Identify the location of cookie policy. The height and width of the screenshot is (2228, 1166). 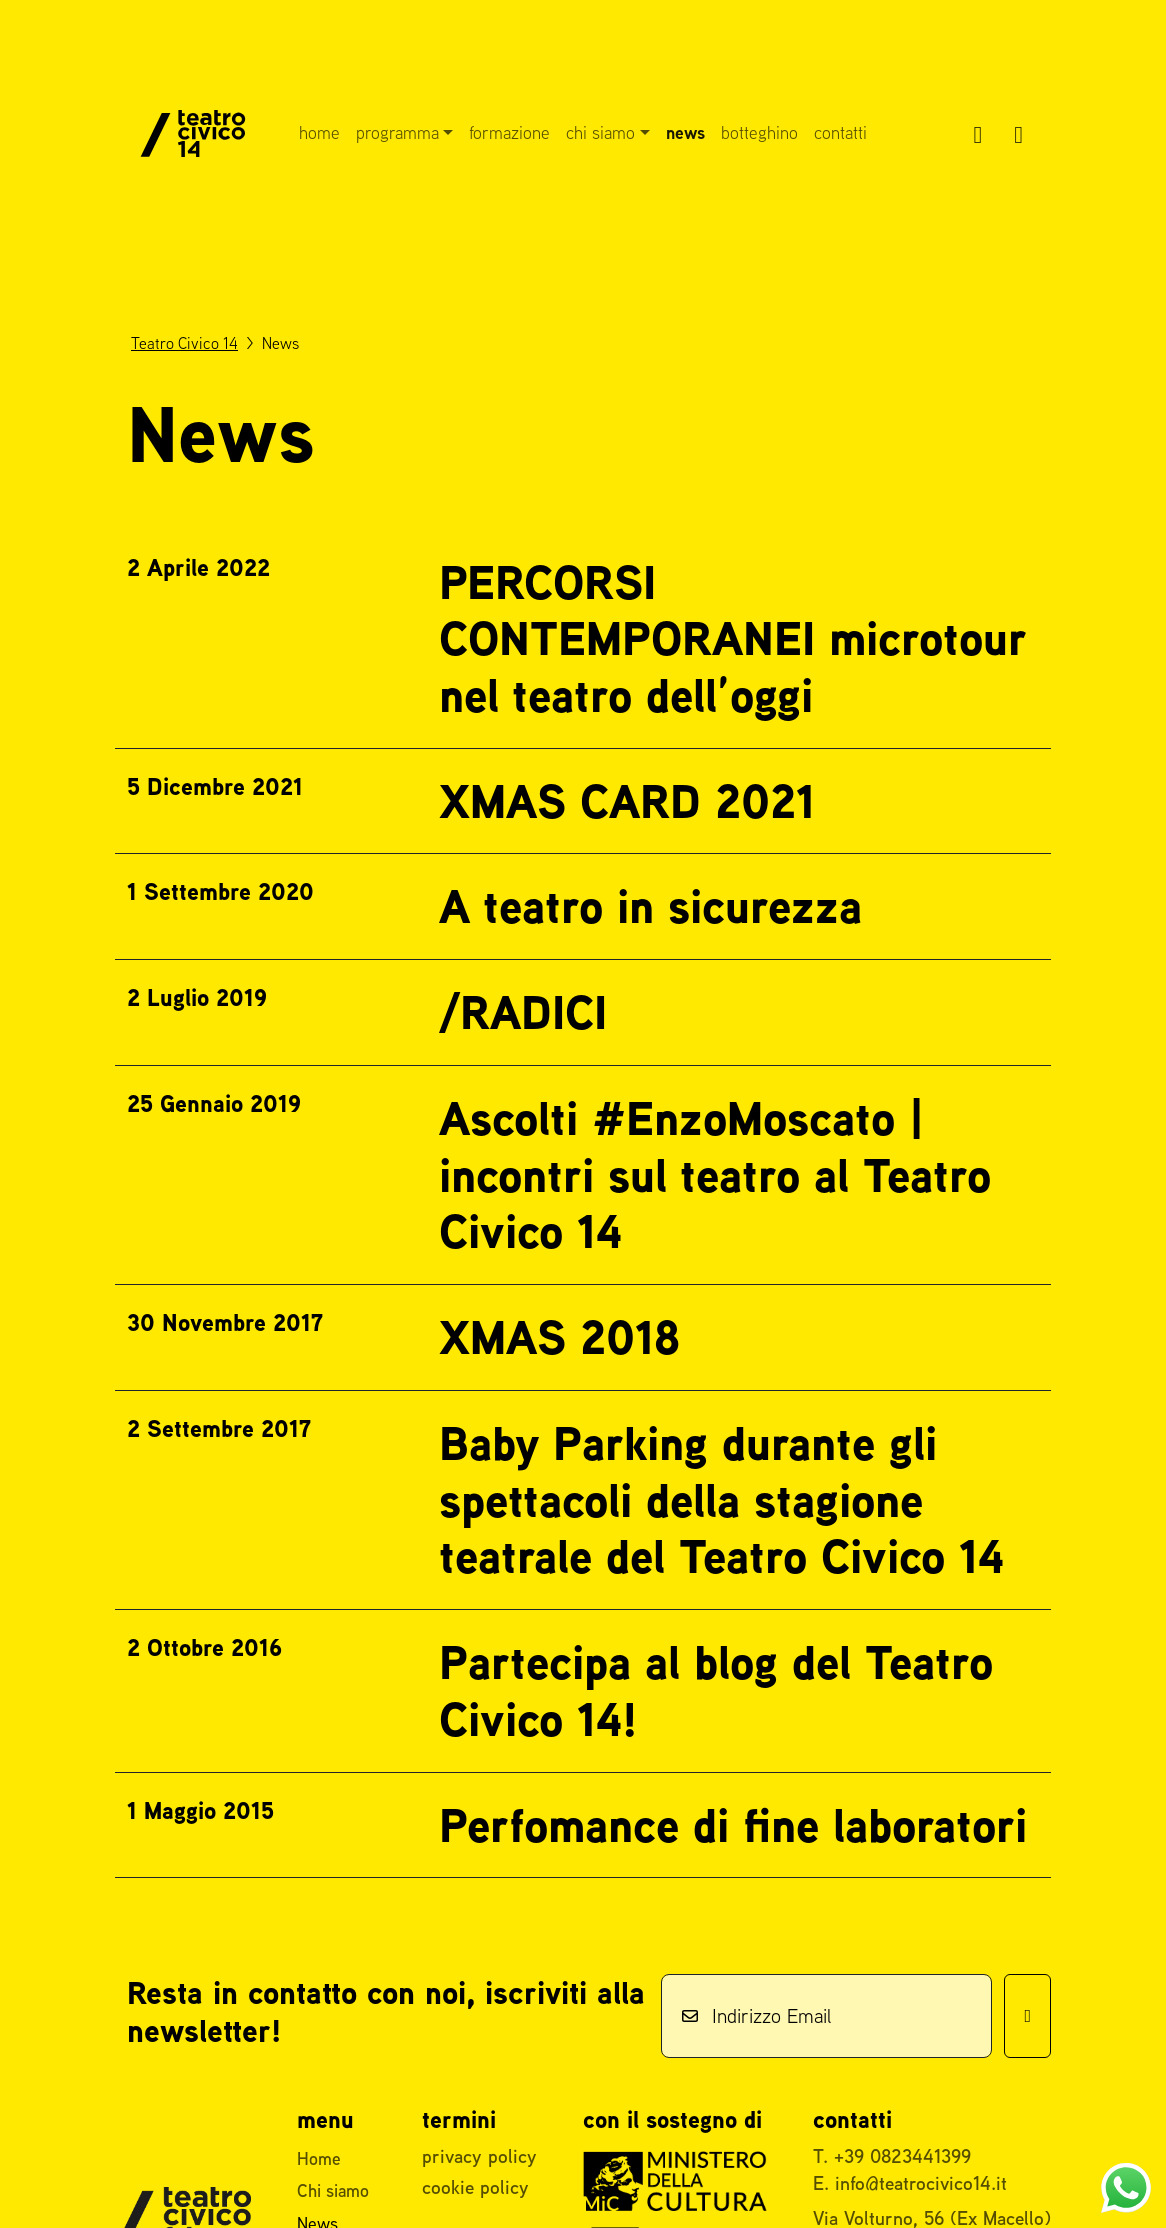
(475, 2187).